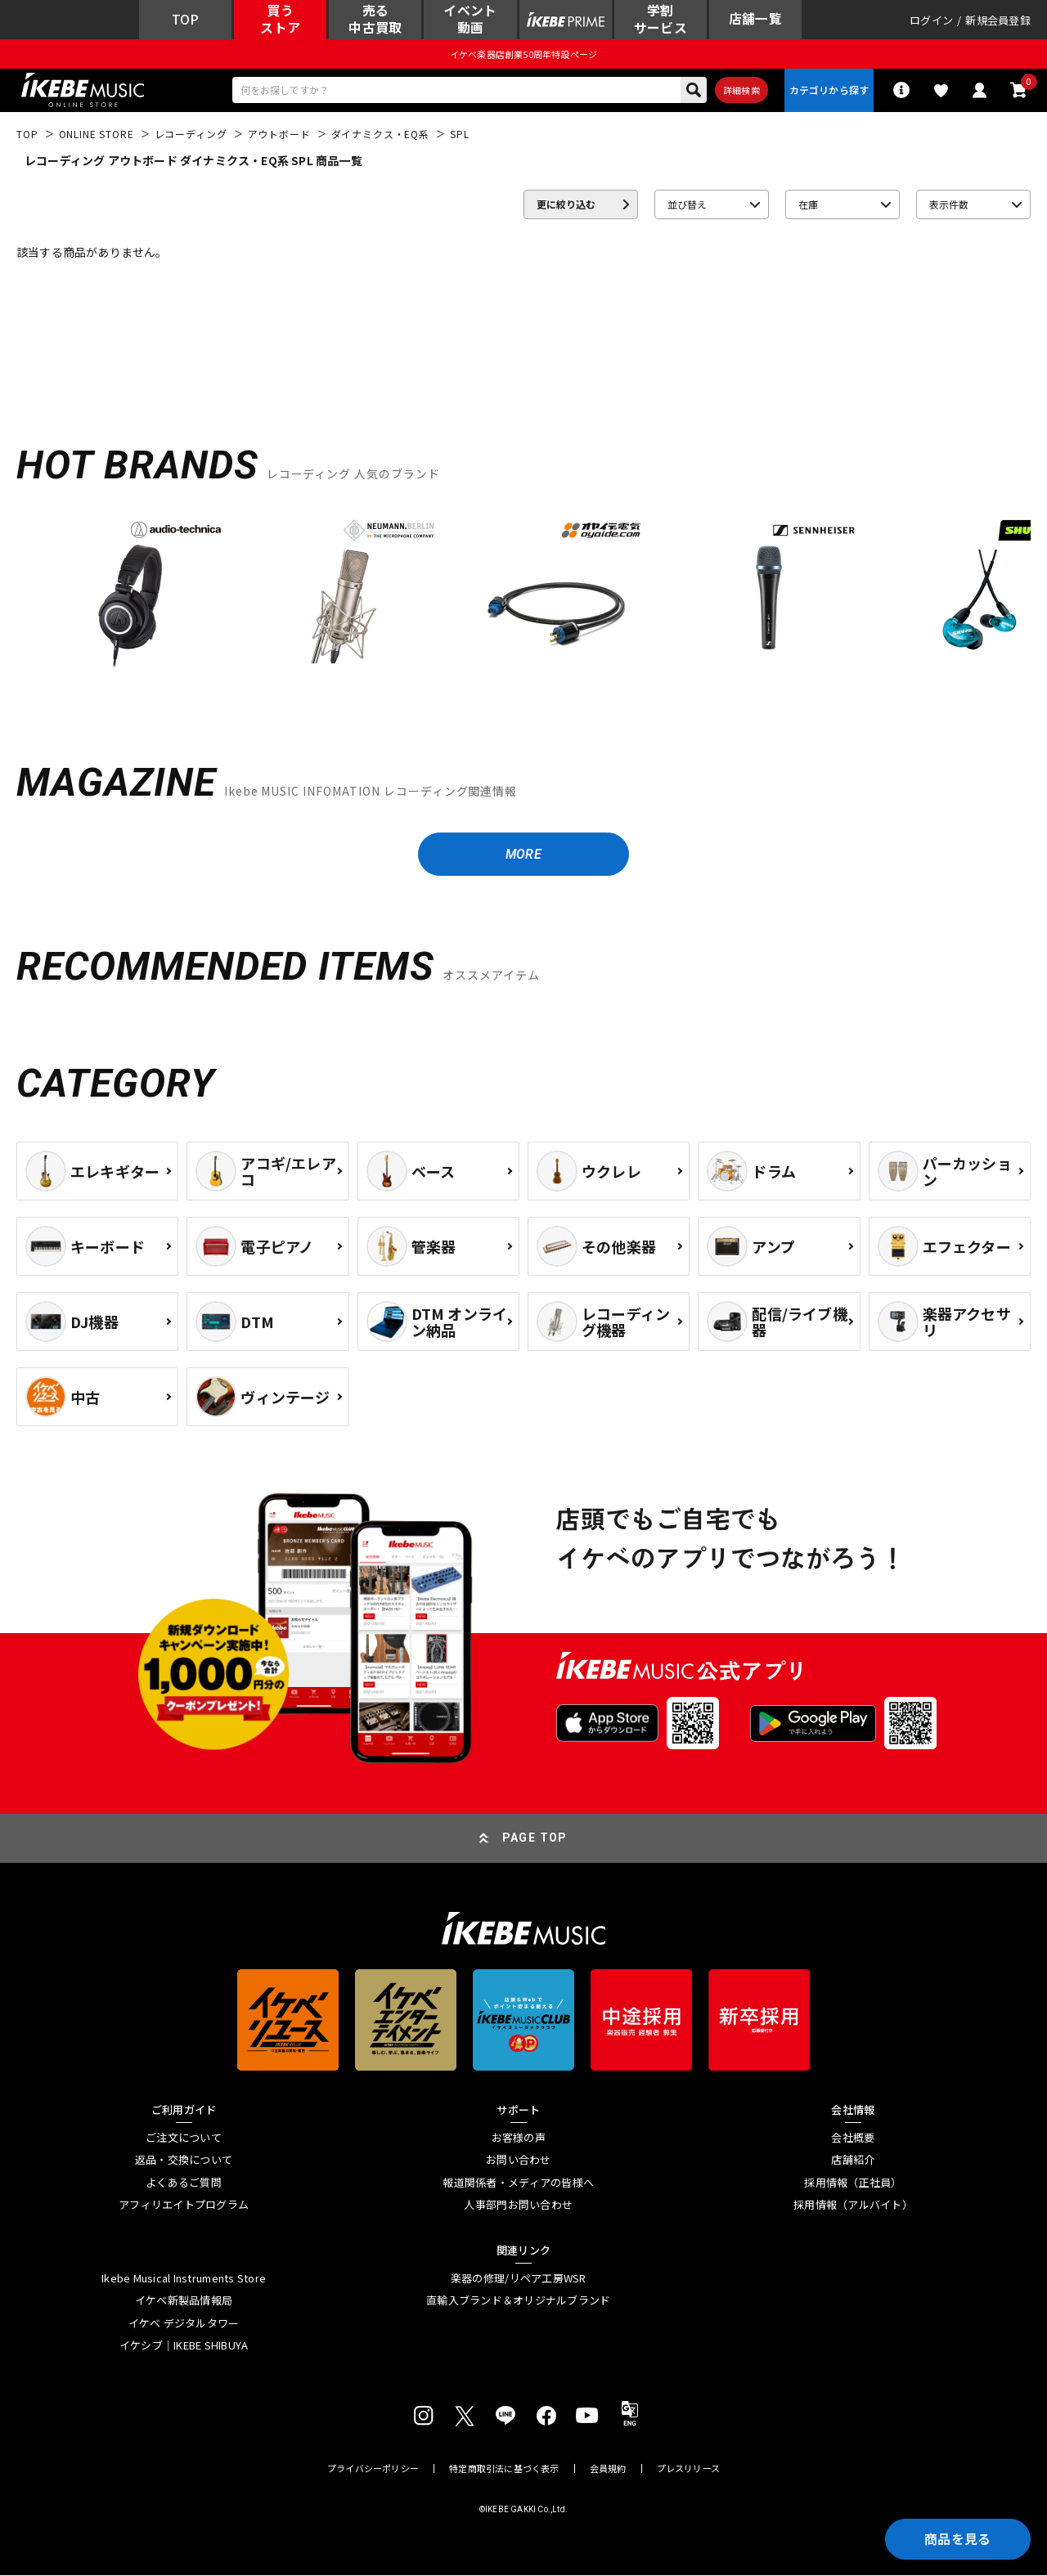 Image resolution: width=1047 pixels, height=2576 pixels. What do you see at coordinates (523, 54) in the screenshot?
I see `イケベ楽器店創業50周年特設ページ` at bounding box center [523, 54].